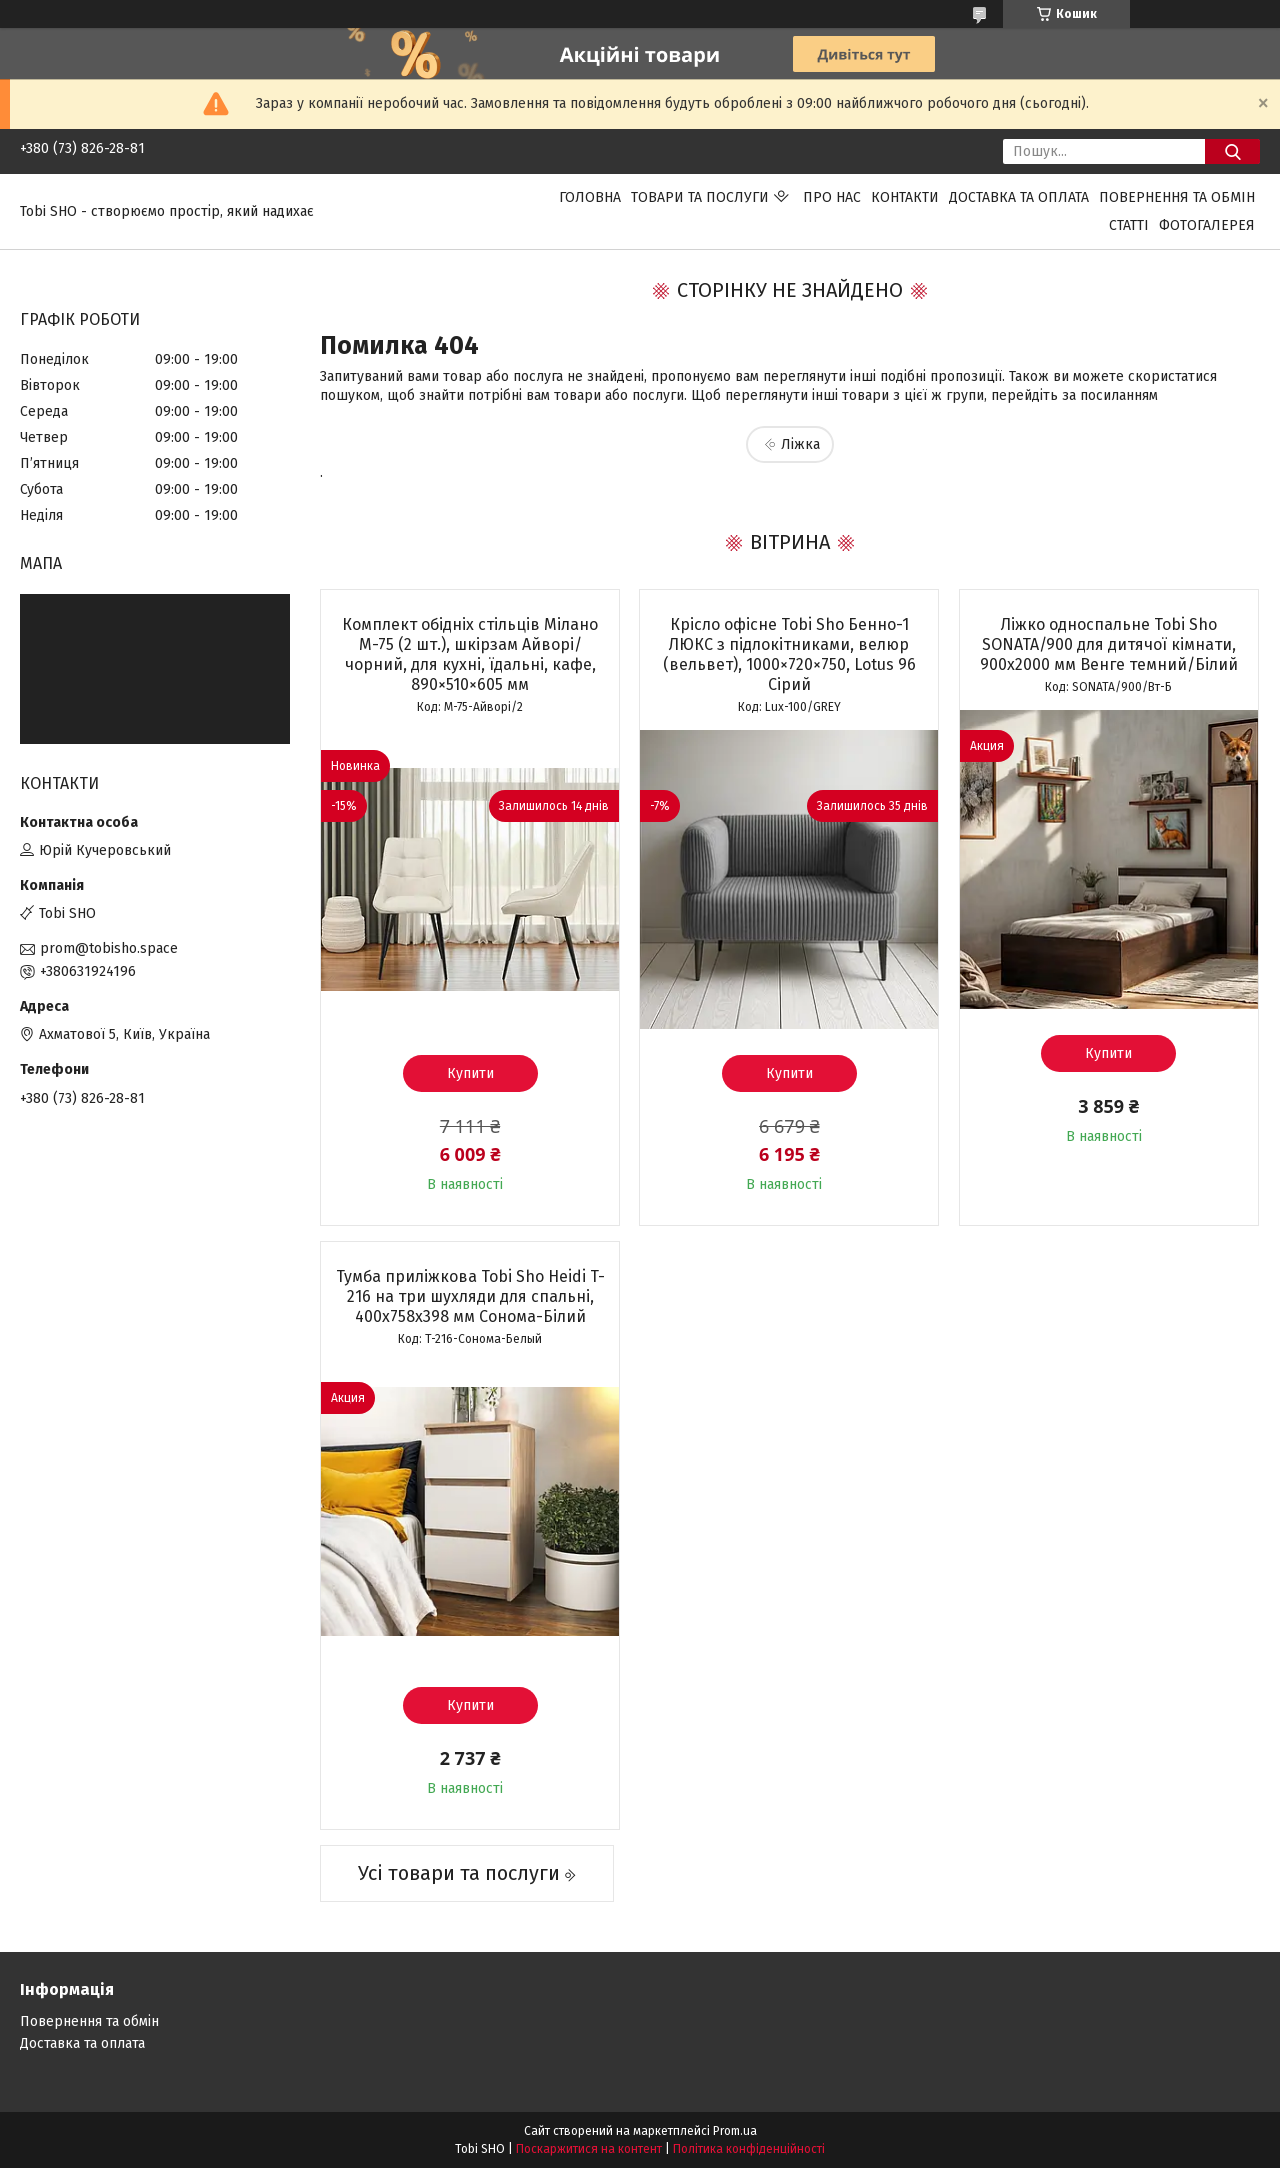 The height and width of the screenshot is (2168, 1280). I want to click on Головна, so click(590, 197).